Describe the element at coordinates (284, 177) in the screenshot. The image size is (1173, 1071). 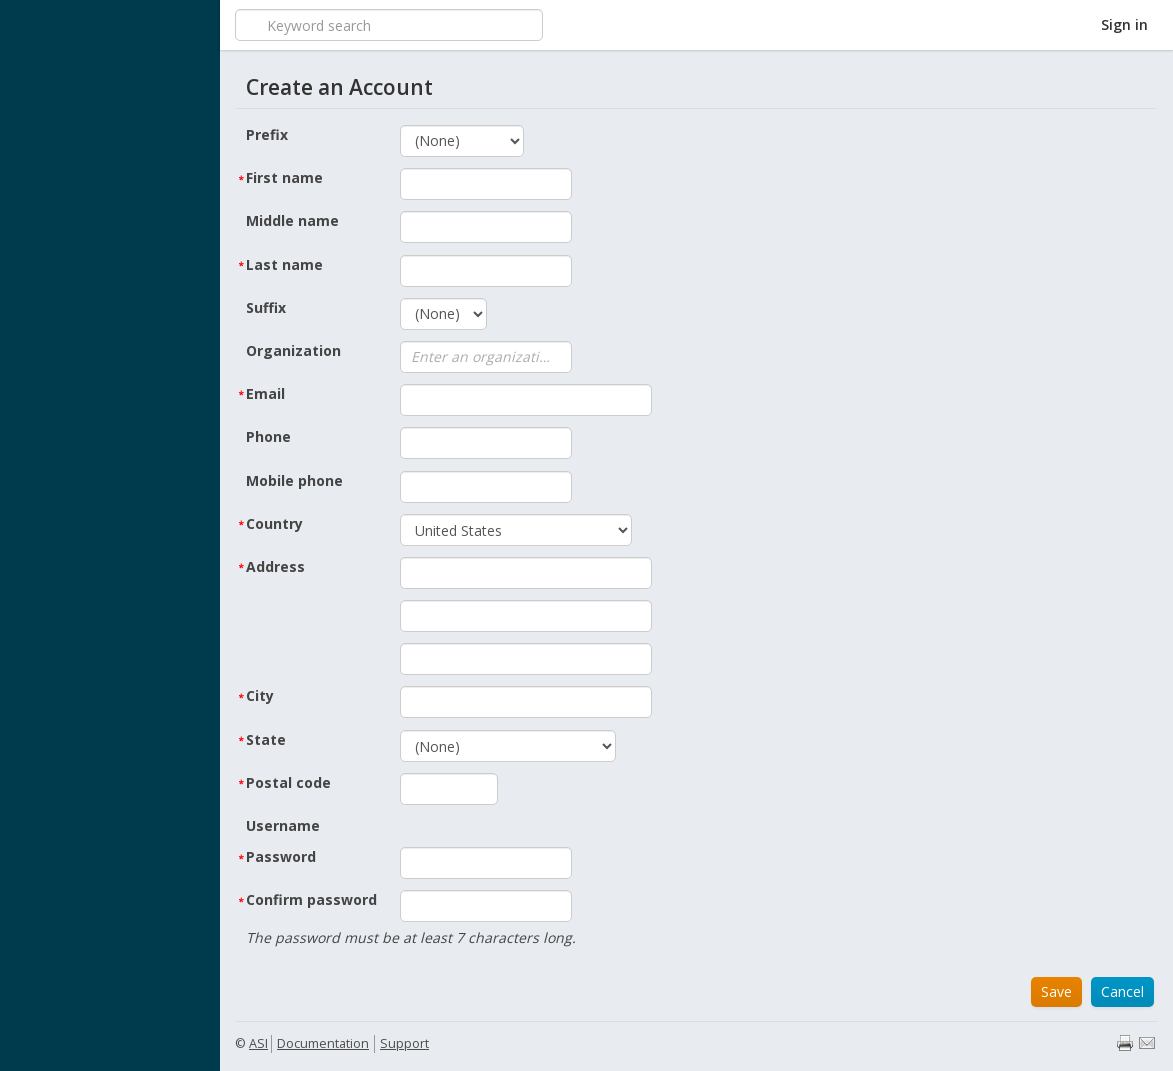
I see `First name` at that location.